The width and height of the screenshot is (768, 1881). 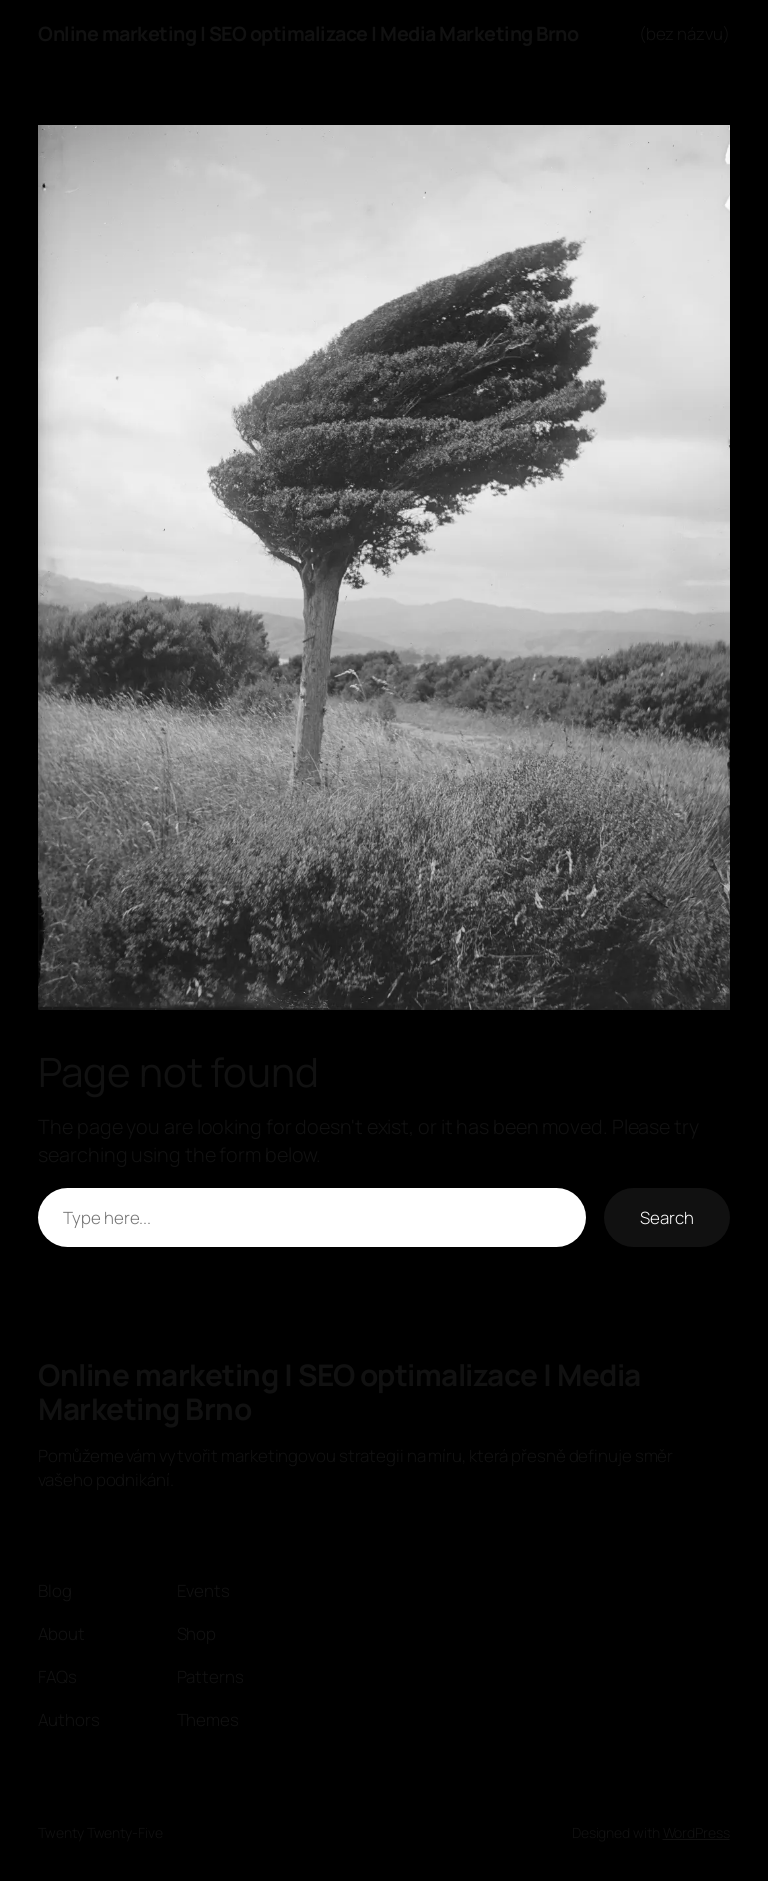 What do you see at coordinates (666, 1217) in the screenshot?
I see `Search` at bounding box center [666, 1217].